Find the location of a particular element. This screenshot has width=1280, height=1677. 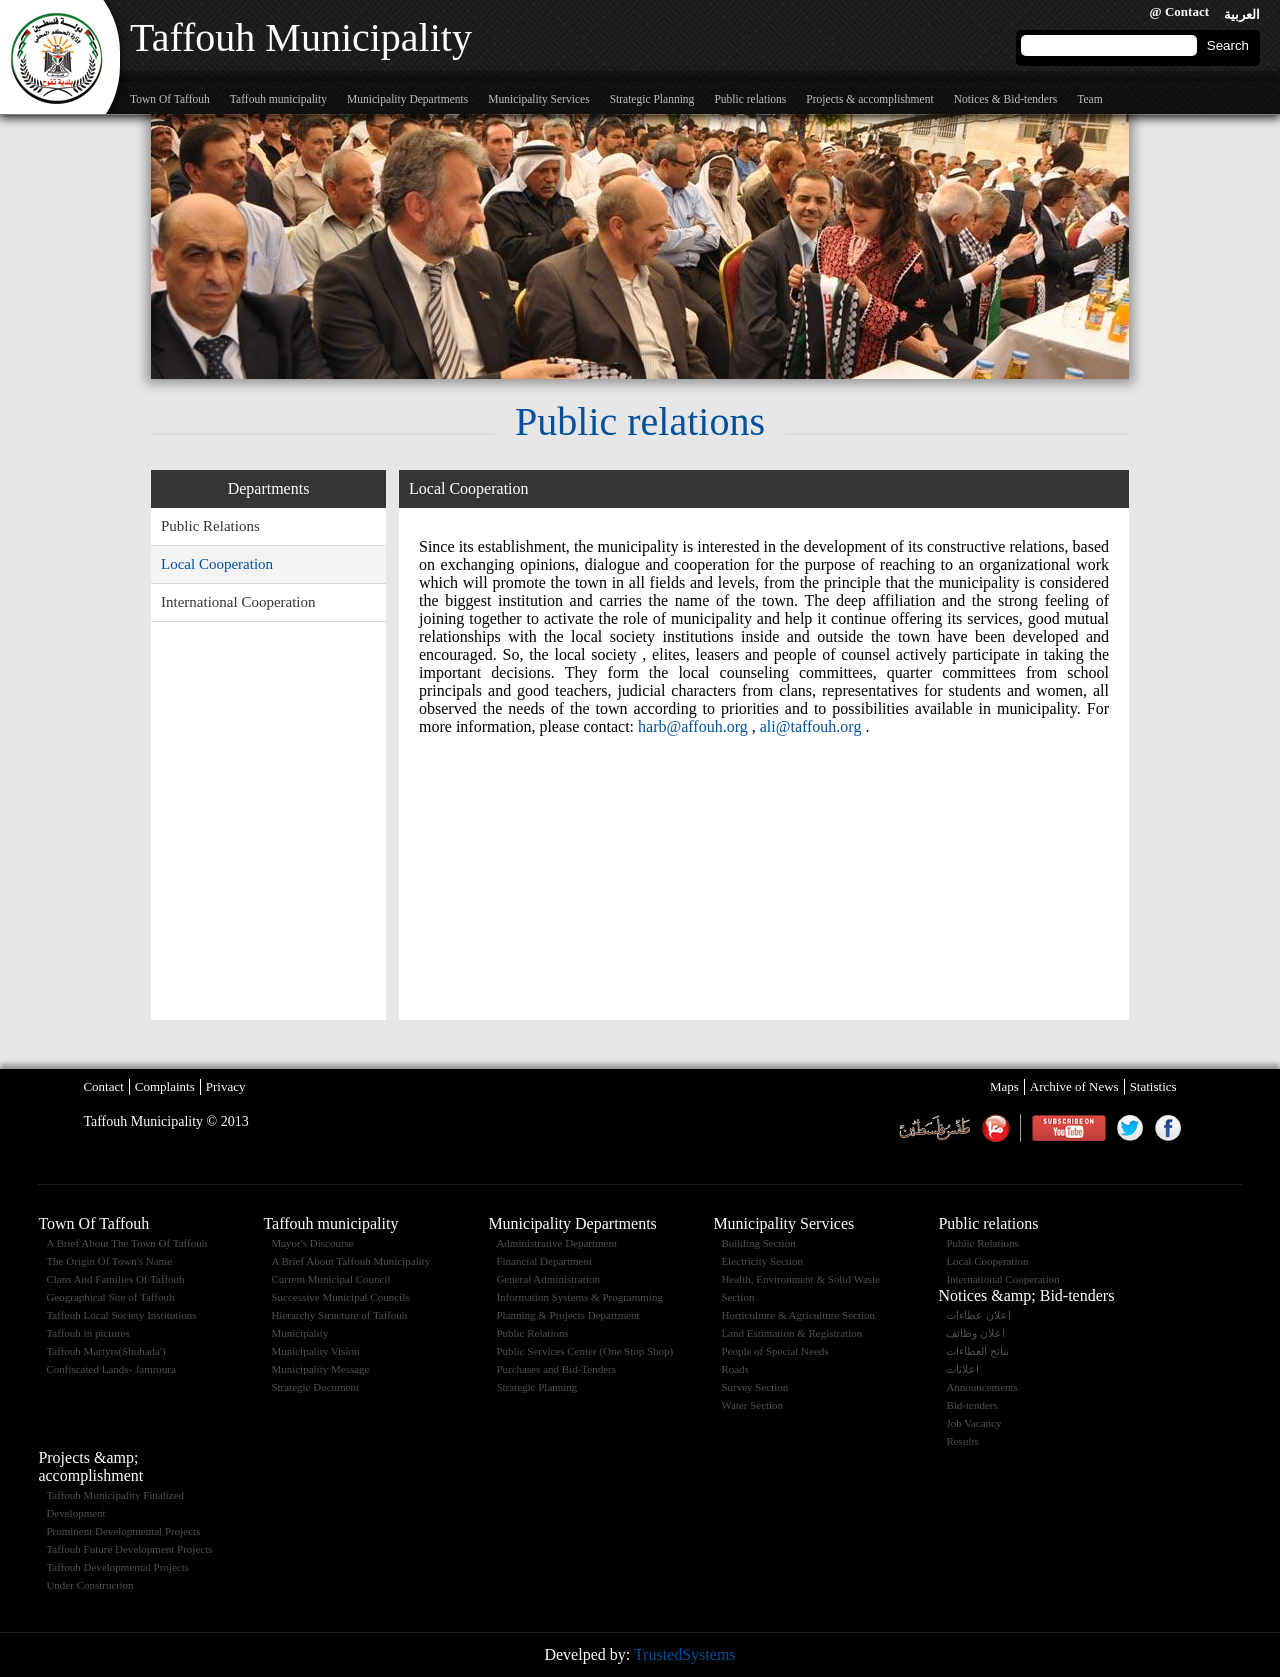

Mayor's Discourse is located at coordinates (312, 1243).